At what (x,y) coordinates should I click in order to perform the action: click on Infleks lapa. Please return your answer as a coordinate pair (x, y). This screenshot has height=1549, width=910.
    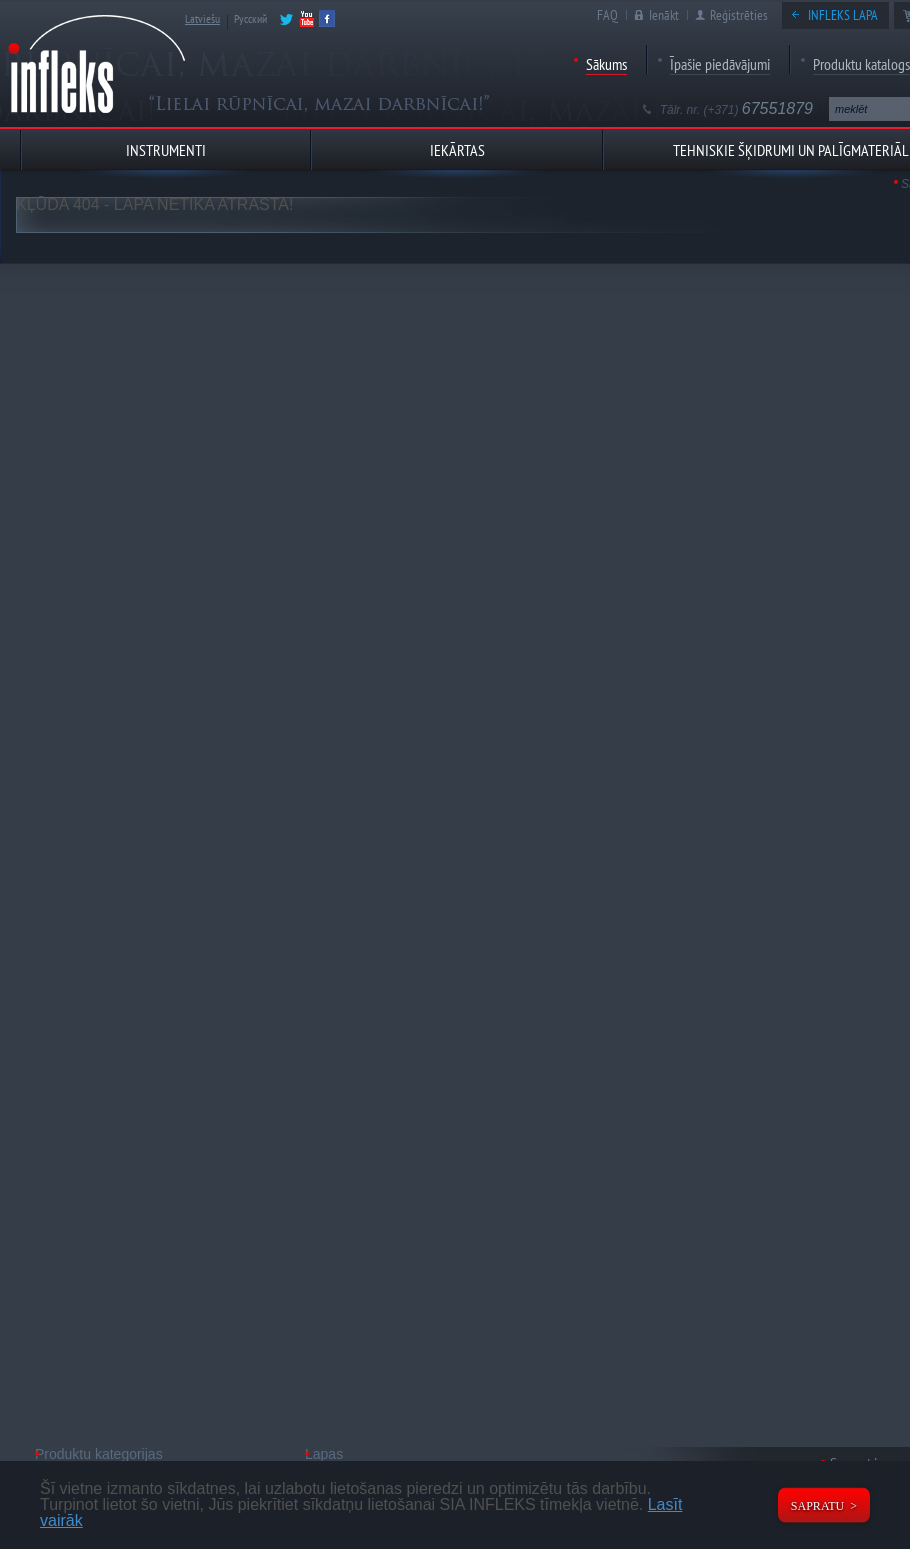
    Looking at the image, I should click on (843, 15).